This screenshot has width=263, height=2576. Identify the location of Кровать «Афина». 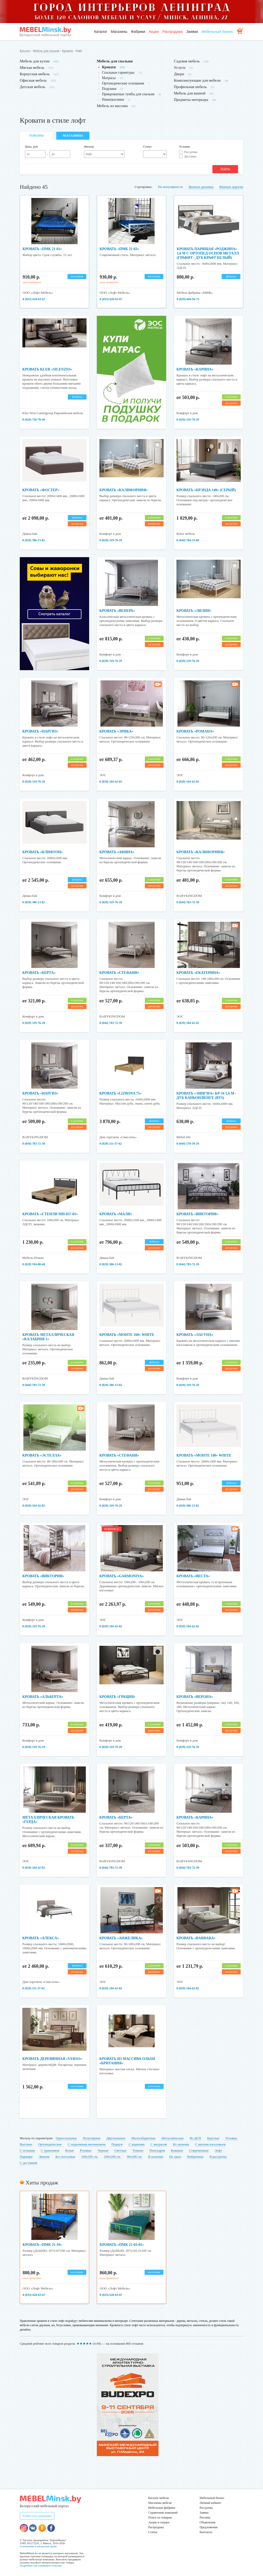
(116, 852).